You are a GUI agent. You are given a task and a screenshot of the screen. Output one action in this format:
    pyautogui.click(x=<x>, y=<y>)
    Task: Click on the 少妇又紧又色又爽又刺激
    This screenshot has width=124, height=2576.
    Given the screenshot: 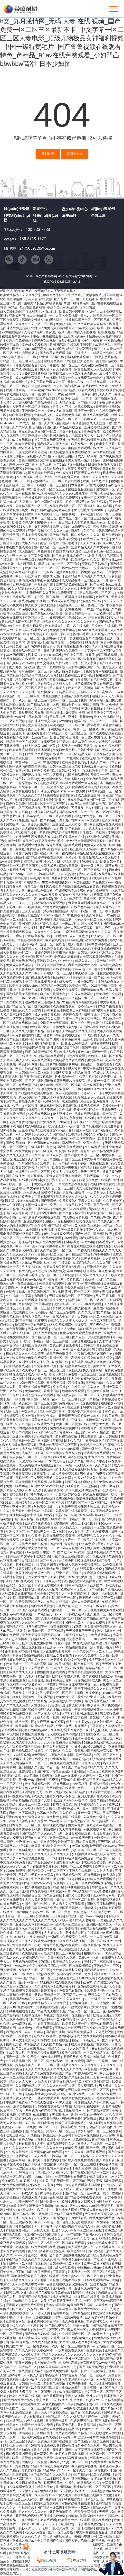 What is the action you would take?
    pyautogui.click(x=27, y=1788)
    